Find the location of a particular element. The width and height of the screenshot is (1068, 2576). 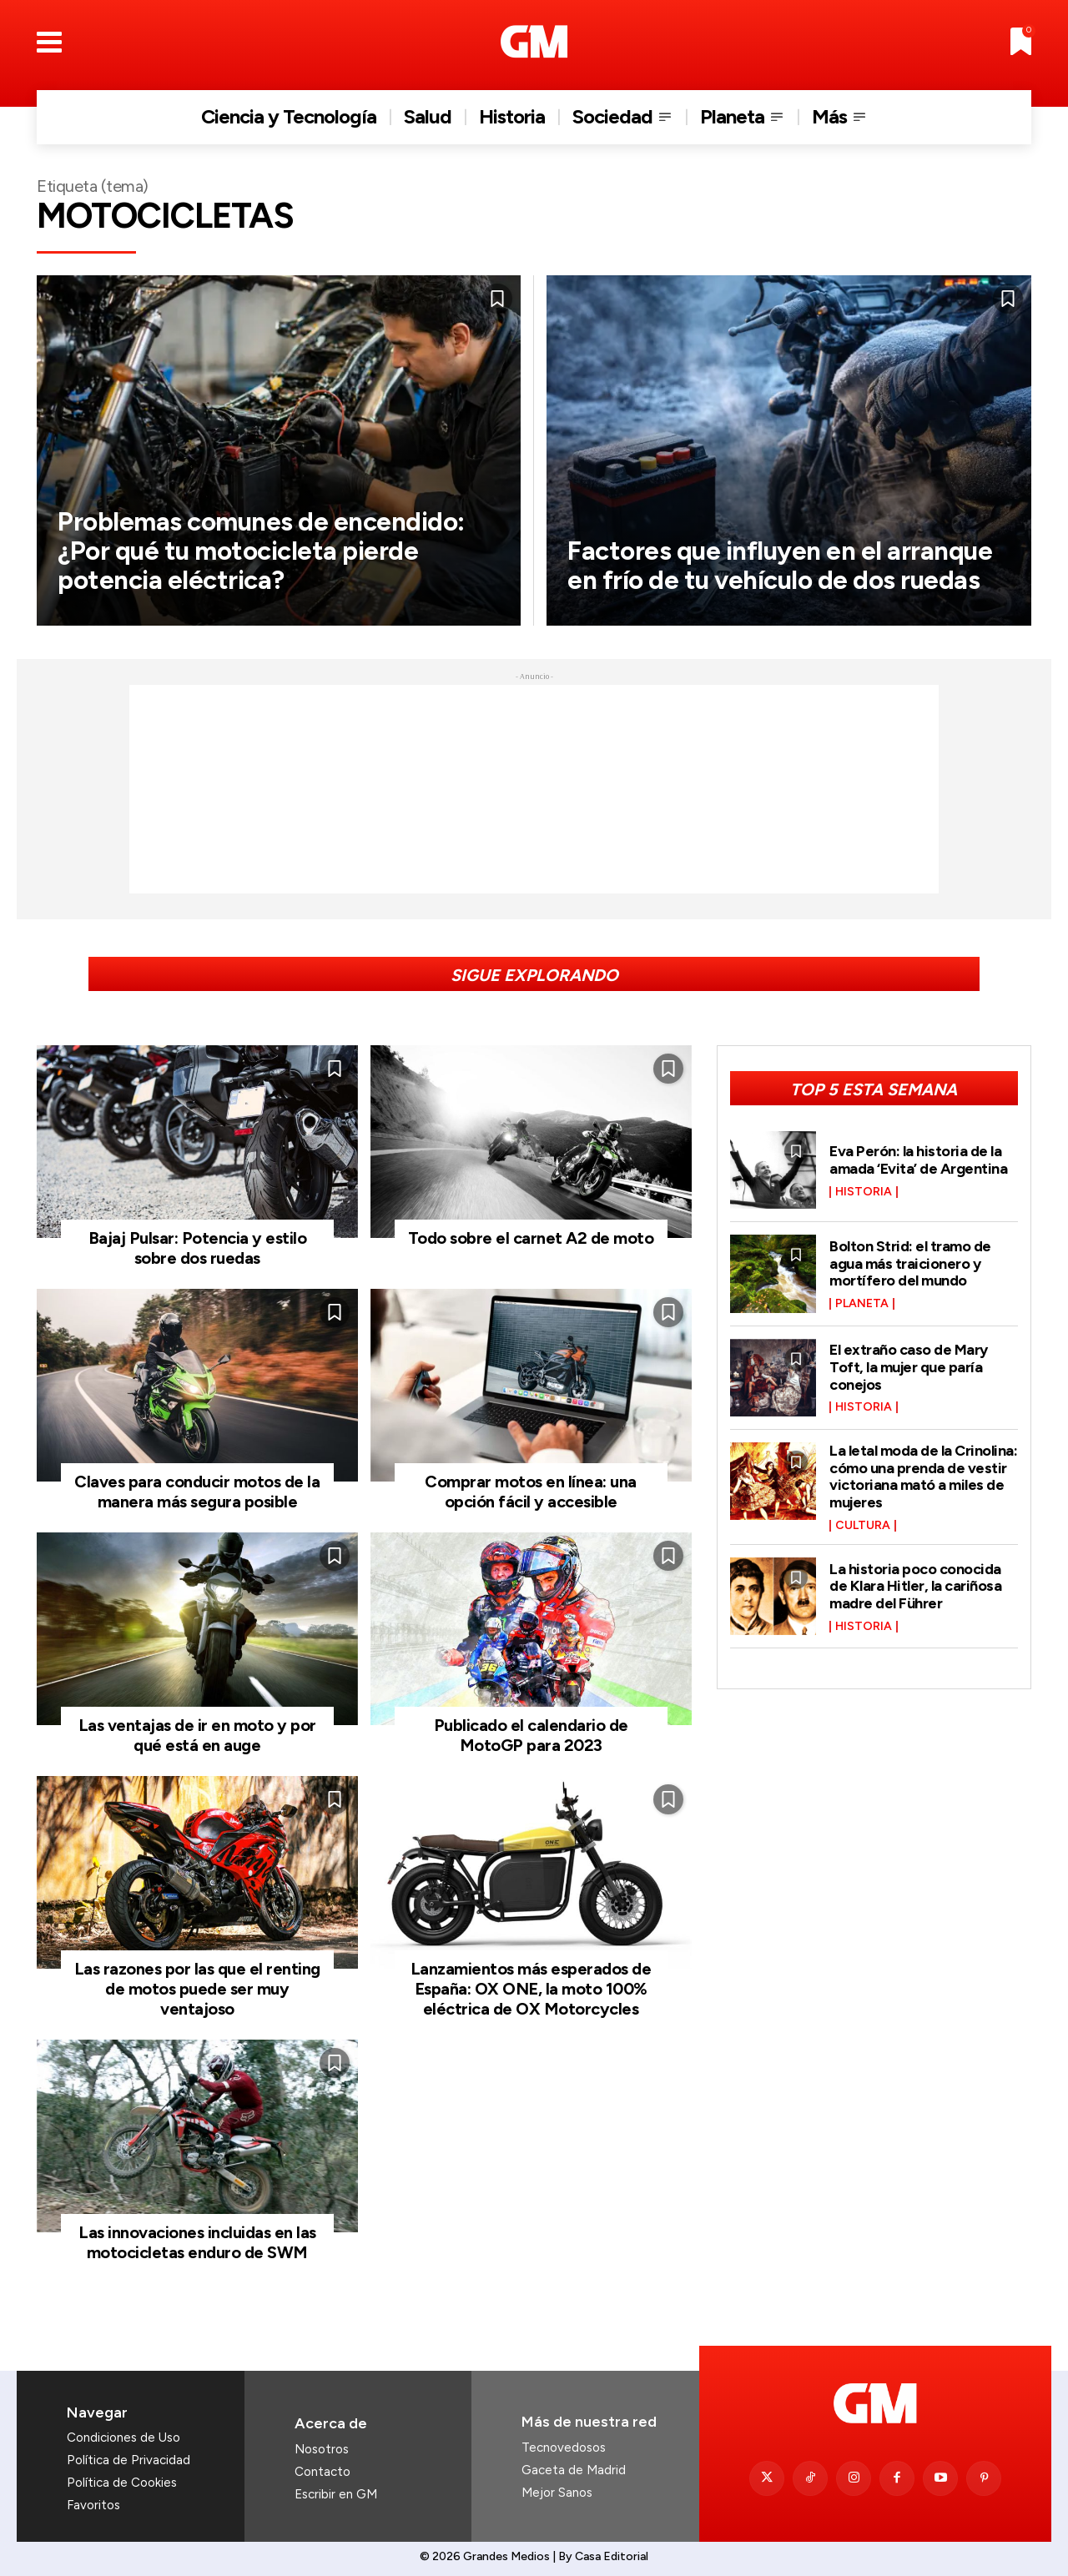

Todo sobre el carnet A2 de moto is located at coordinates (531, 1238).